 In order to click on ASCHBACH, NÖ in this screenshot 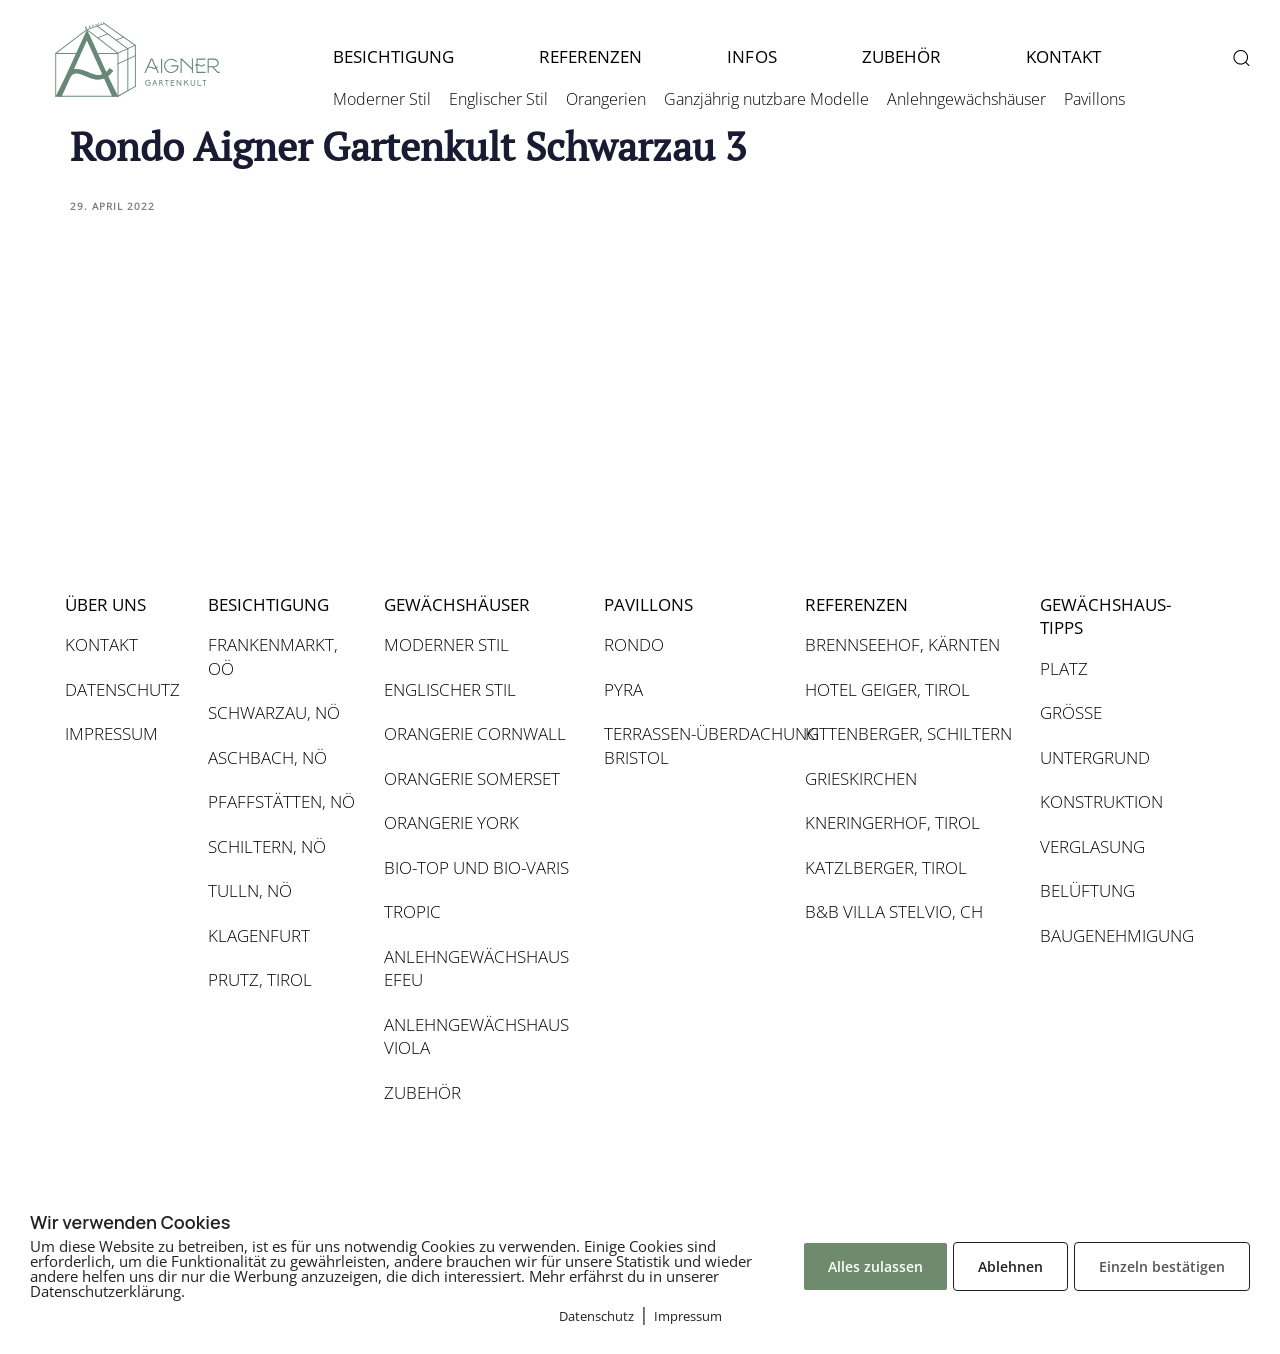, I will do `click(267, 757)`.